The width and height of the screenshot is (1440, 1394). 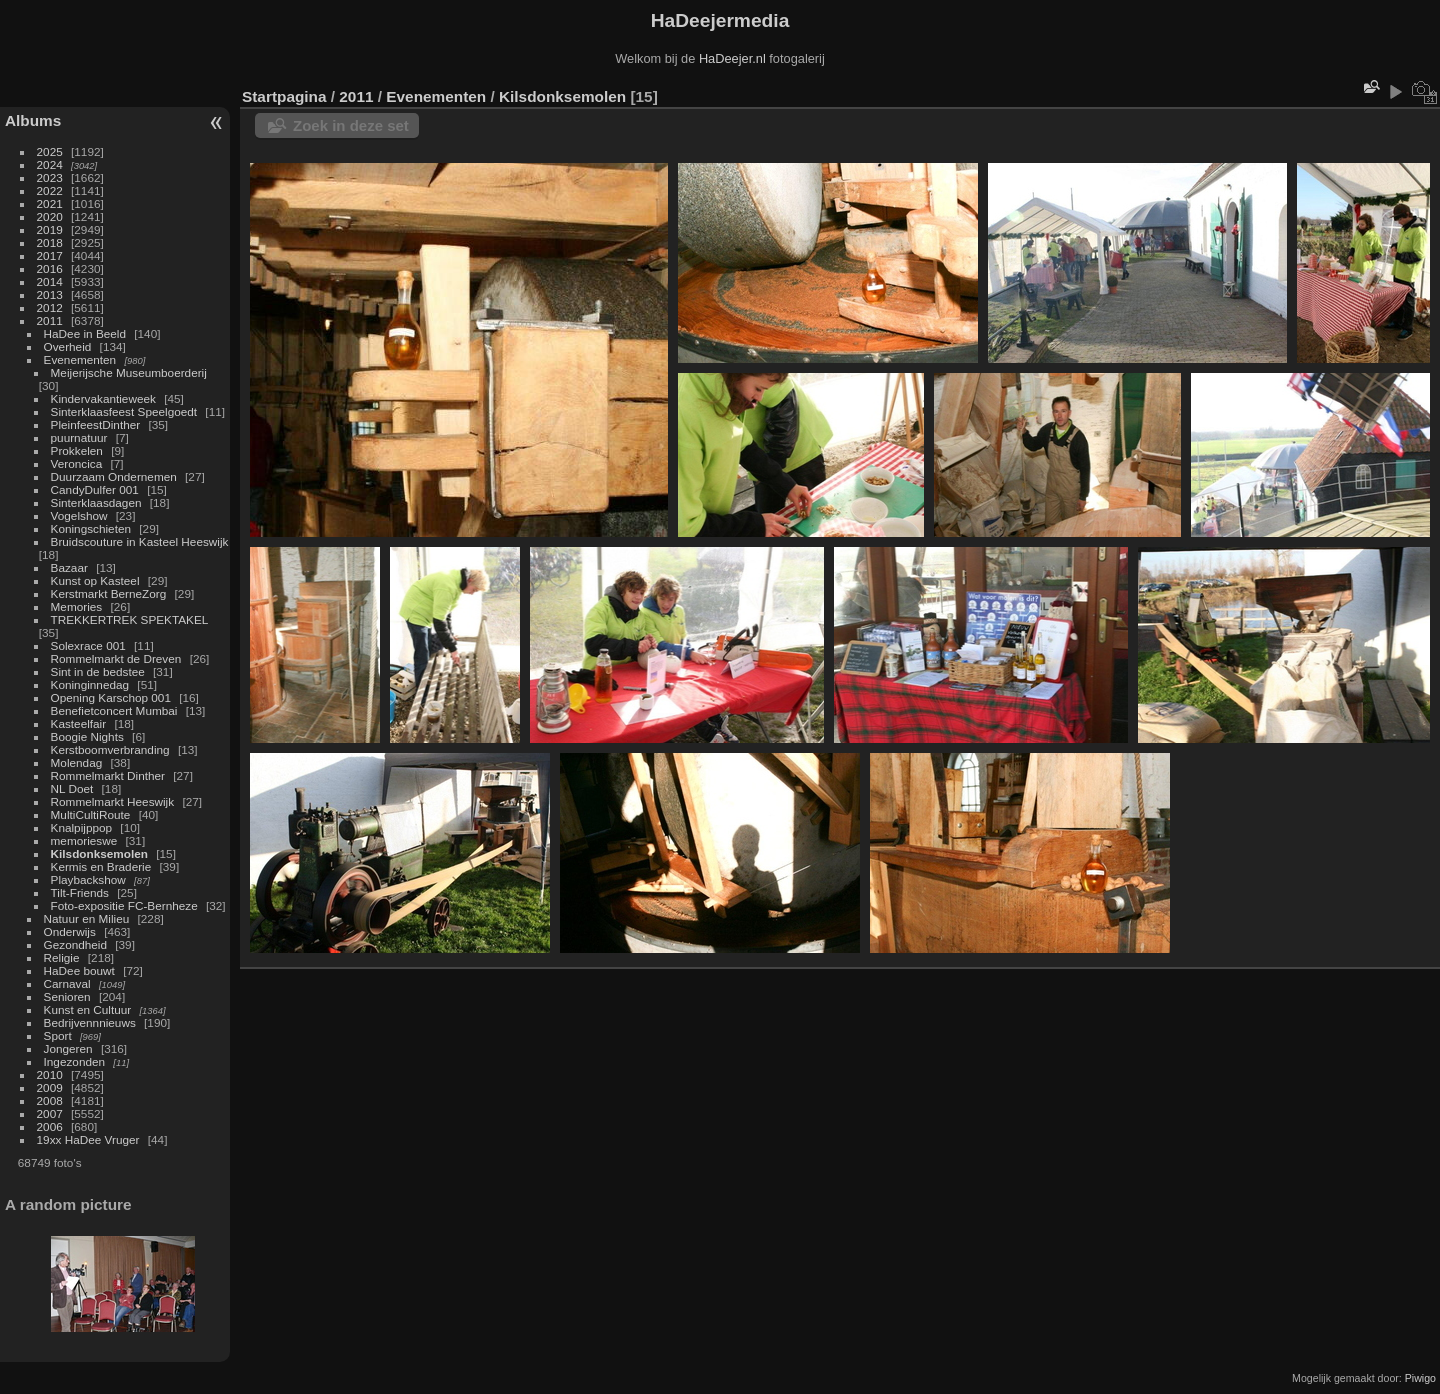 What do you see at coordinates (50, 177) in the screenshot?
I see `2023` at bounding box center [50, 177].